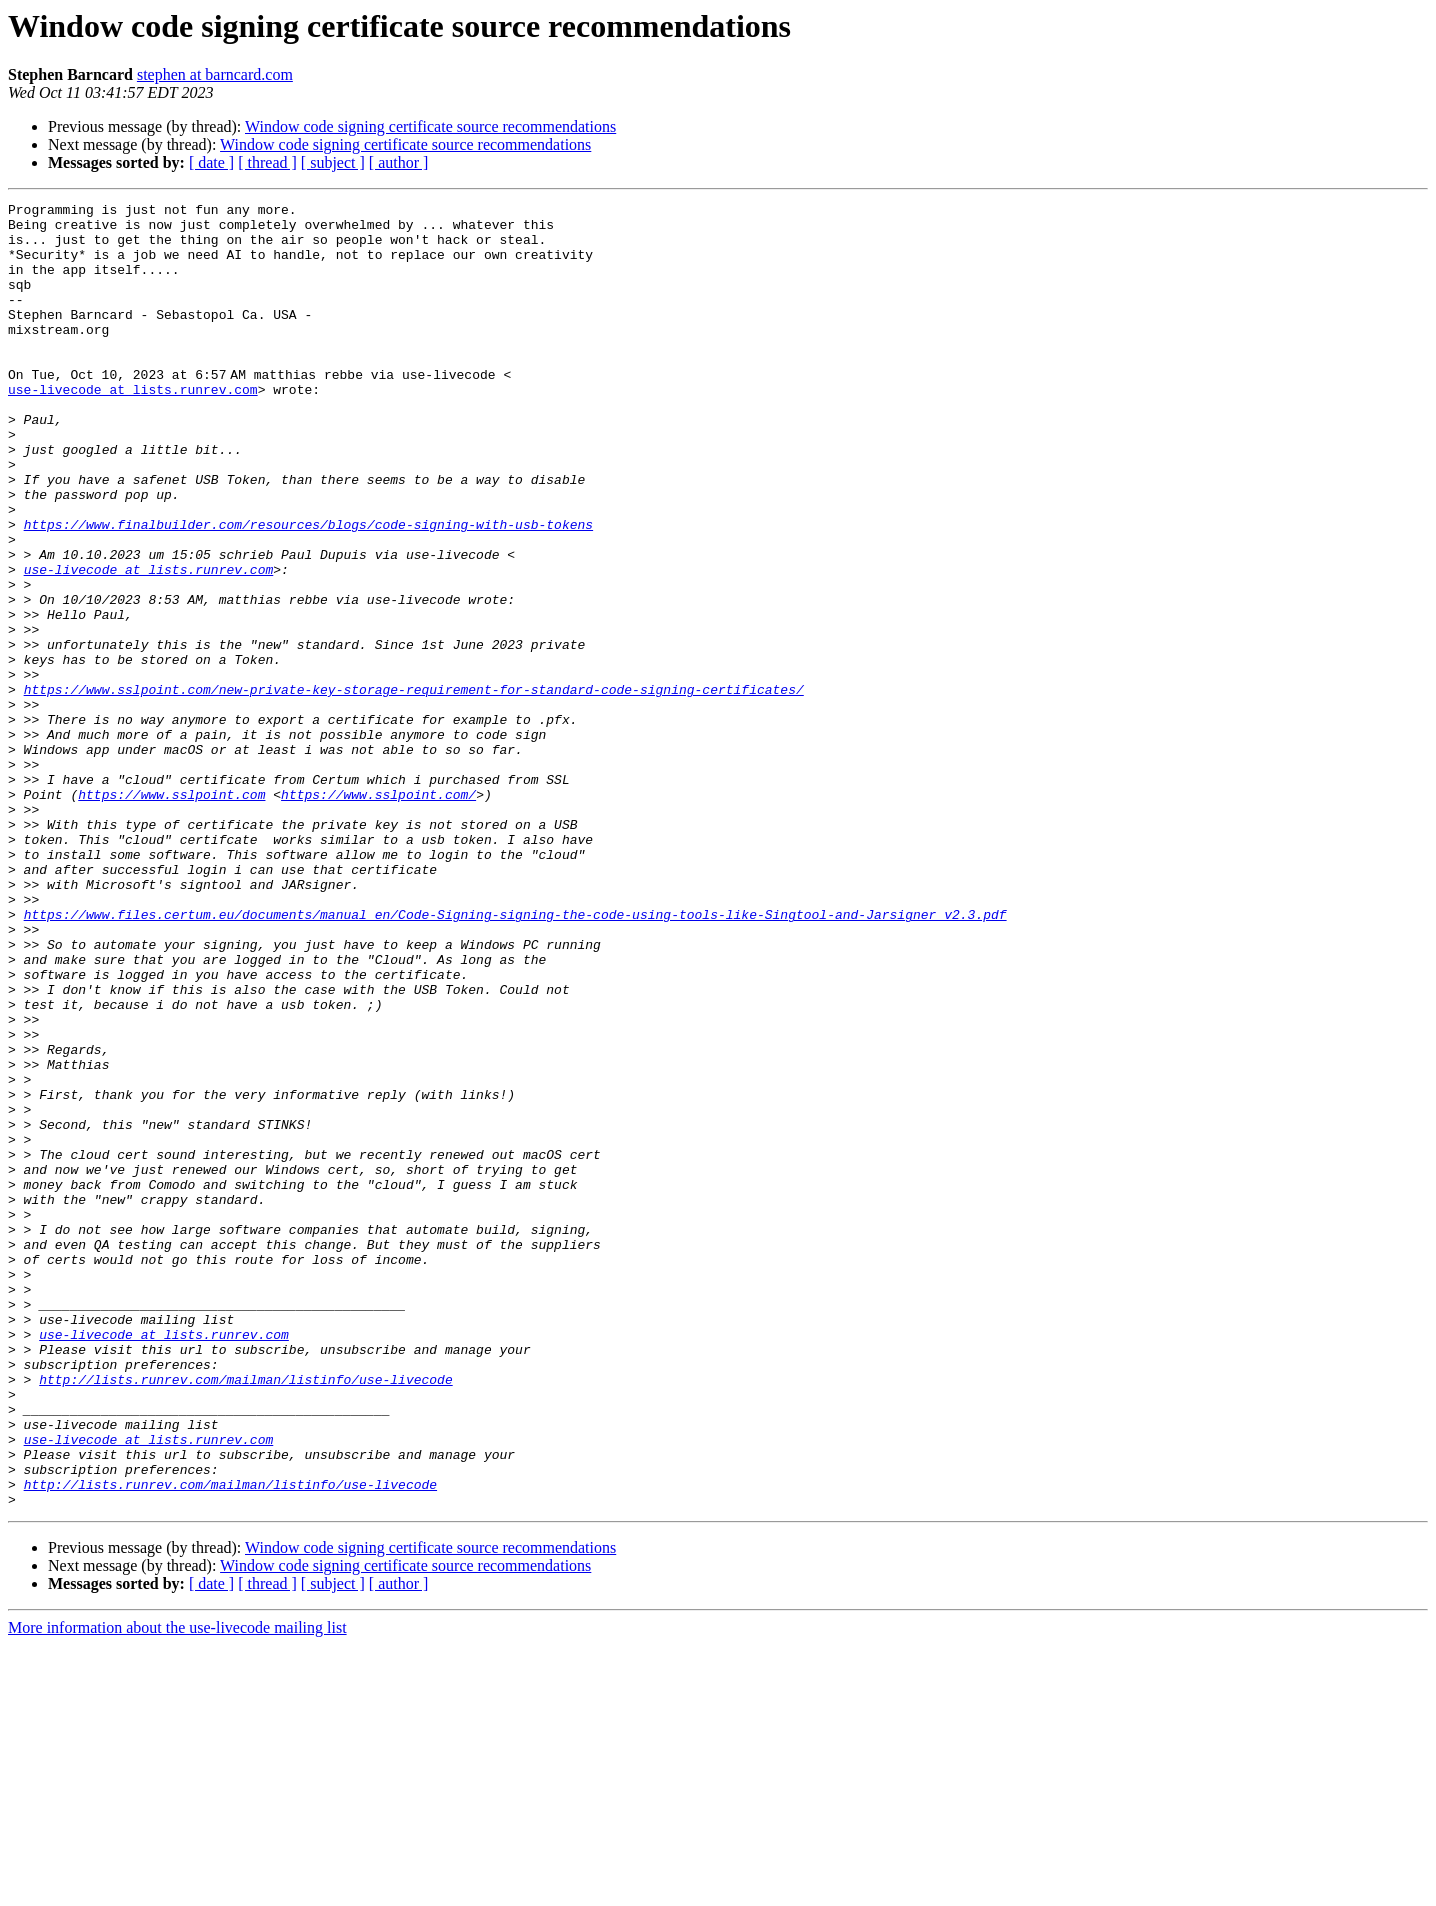  What do you see at coordinates (171, 914) in the screenshot?
I see `https://www.sslpoint.com` at bounding box center [171, 914].